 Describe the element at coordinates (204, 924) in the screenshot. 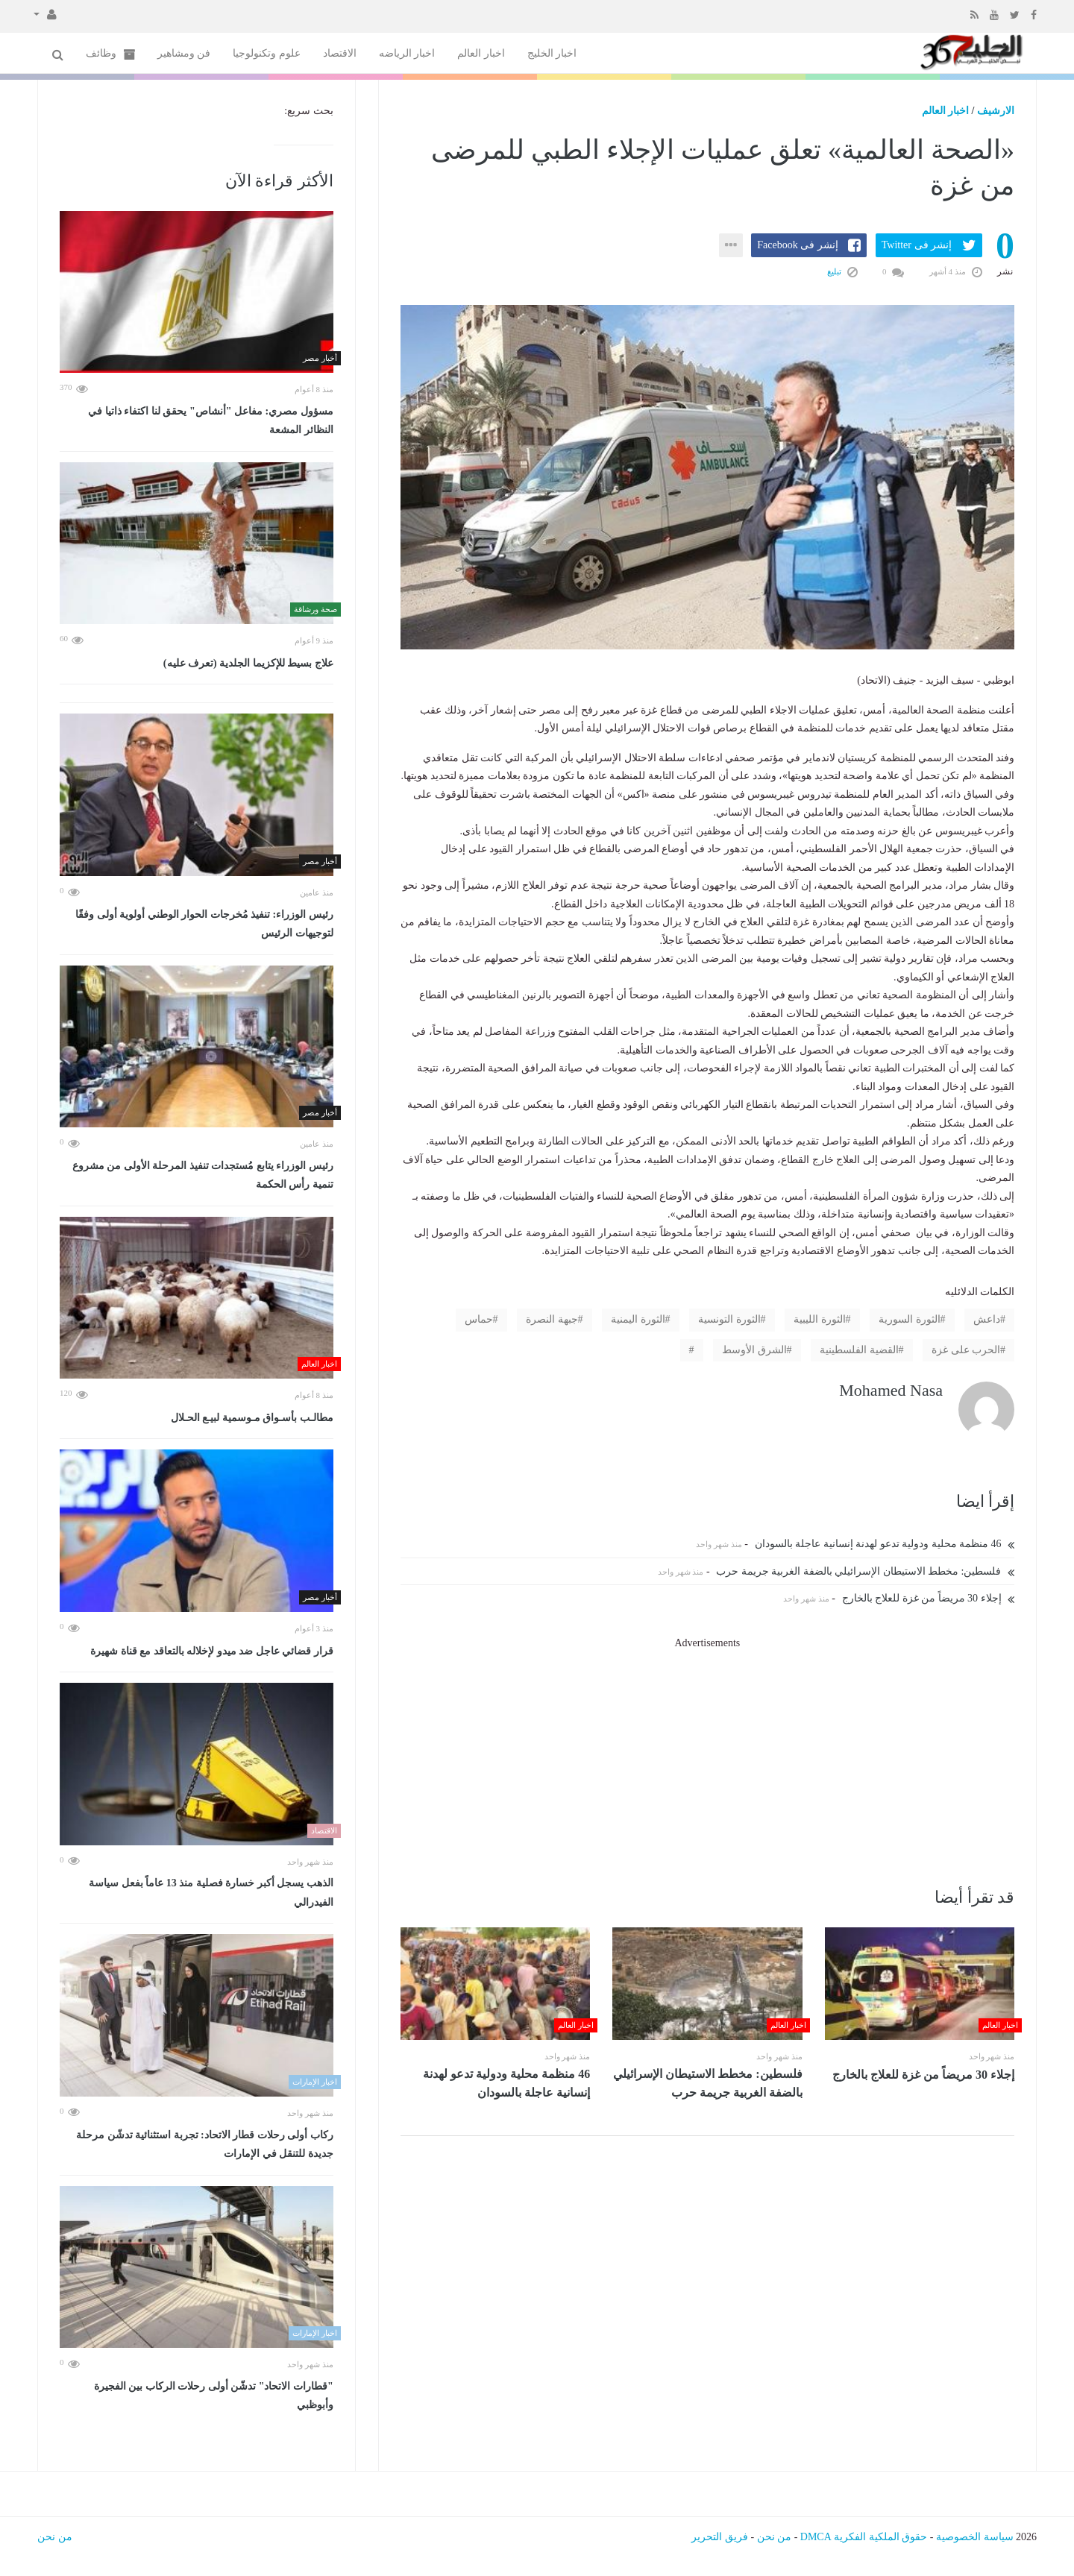

I see `رئيس الوزراء: تنفيذ مُخرجات الحوار الوطني أولوية أولى وفقًا لتوجيهات الرئيس` at that location.